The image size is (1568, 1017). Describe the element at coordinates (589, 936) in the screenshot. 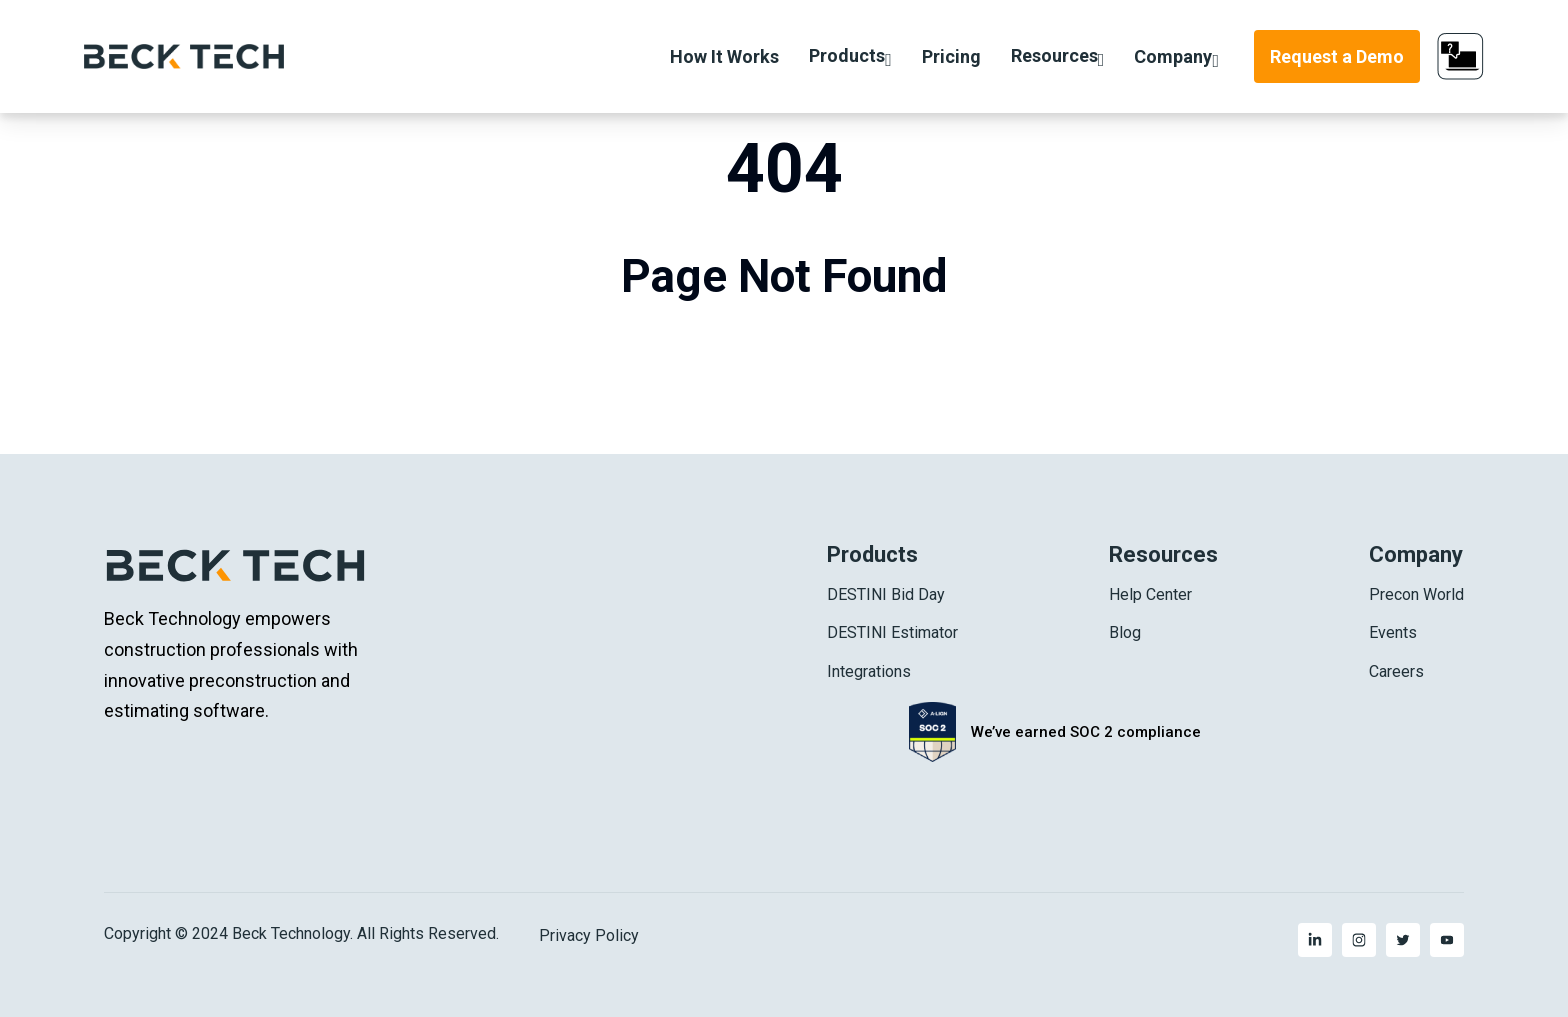

I see `Privacy Policy [menuitem]` at that location.